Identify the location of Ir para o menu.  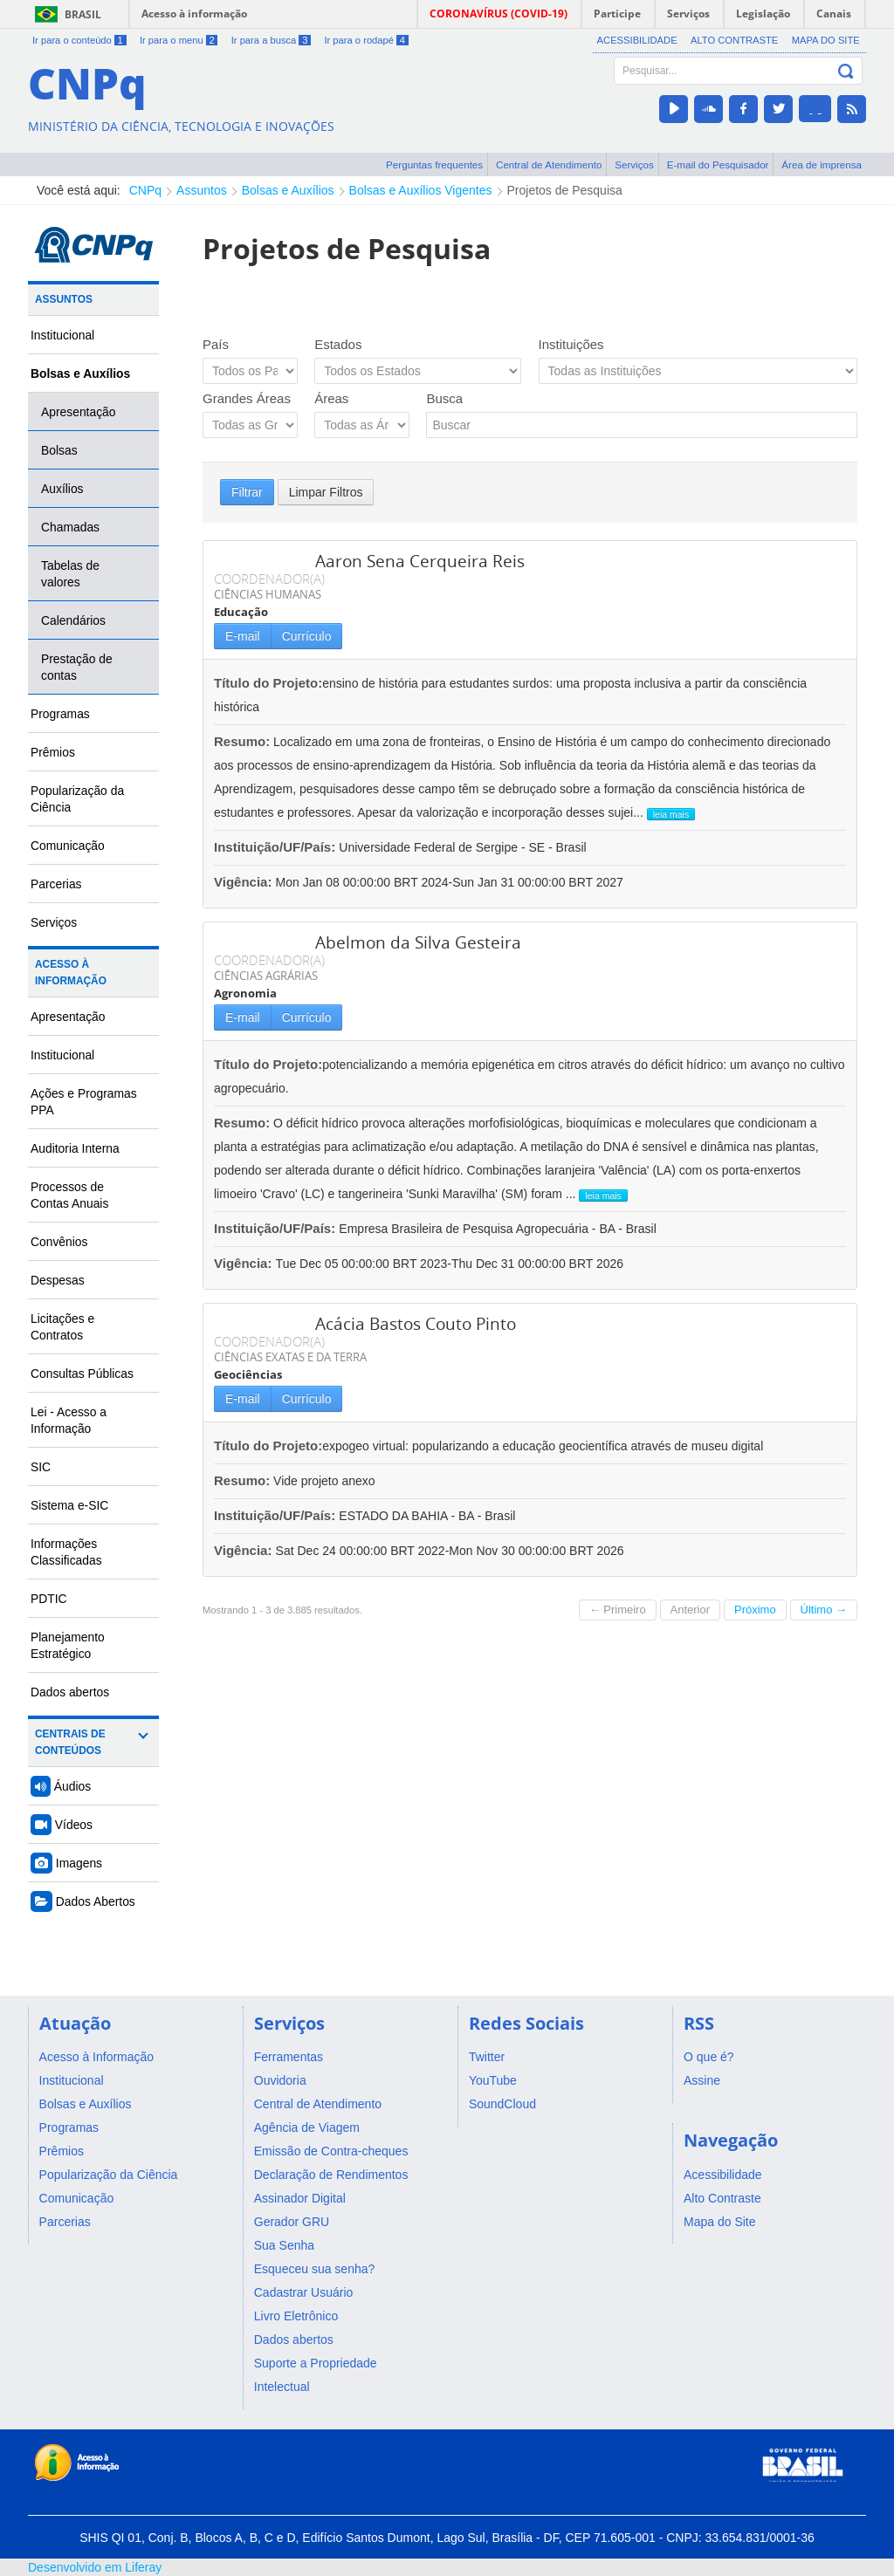
(178, 40).